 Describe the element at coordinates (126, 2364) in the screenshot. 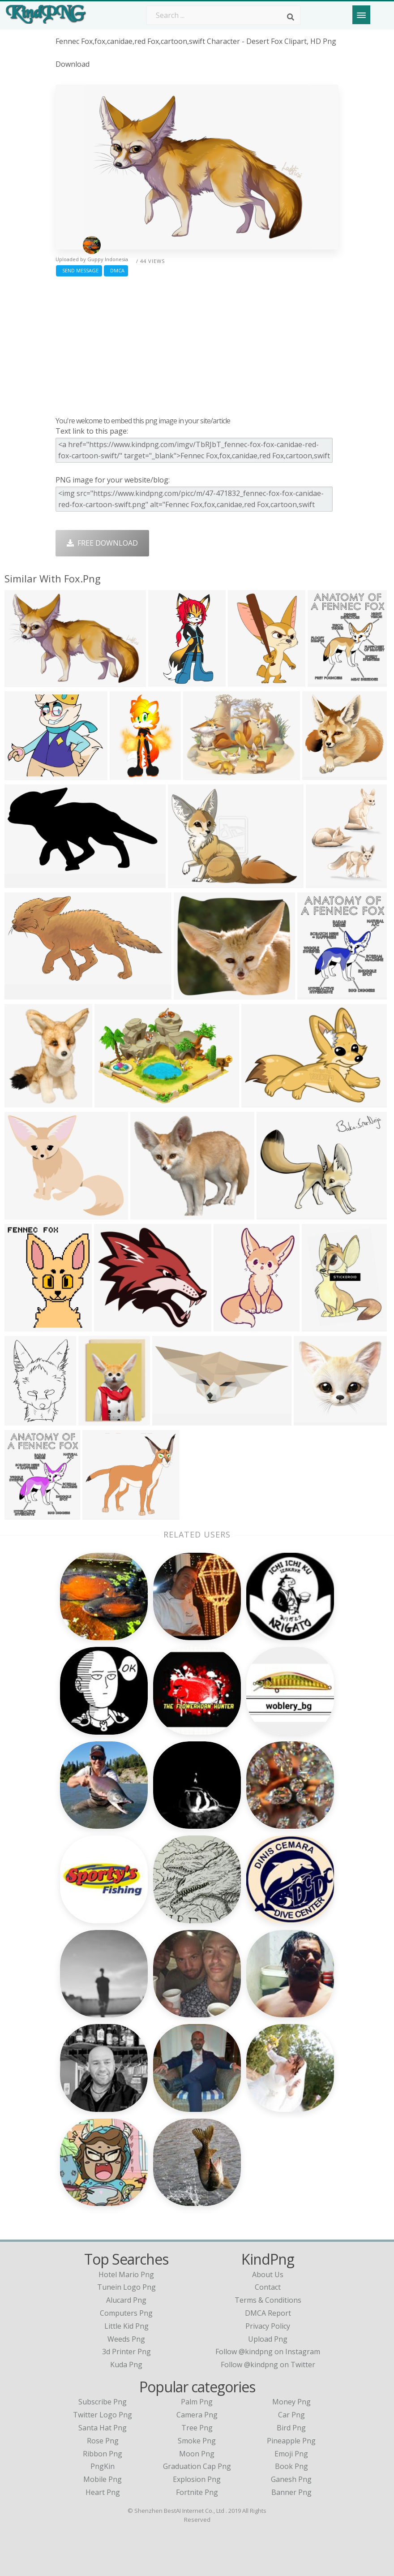

I see `kuda png` at that location.